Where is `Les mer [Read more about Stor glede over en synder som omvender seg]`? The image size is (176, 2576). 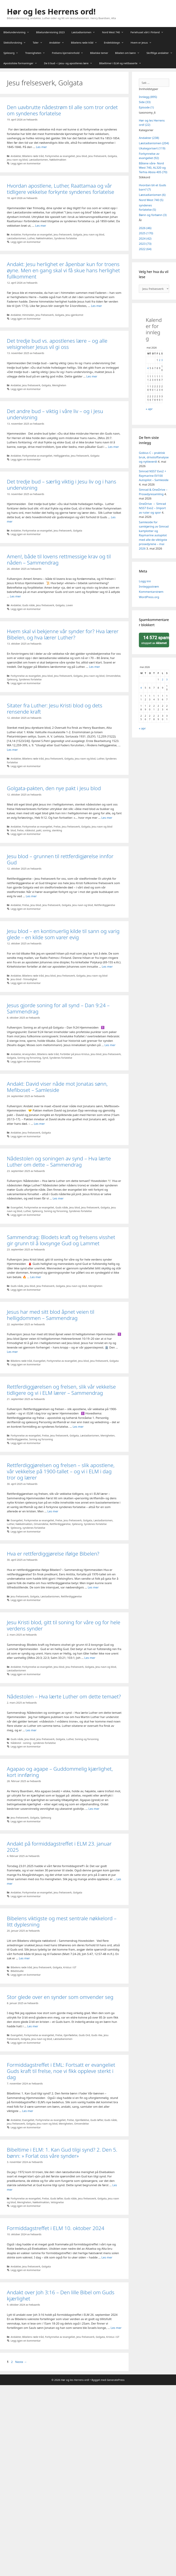 Les mer [Read more about Stor glede over en synder som omvender seg] is located at coordinates (32, 2026).